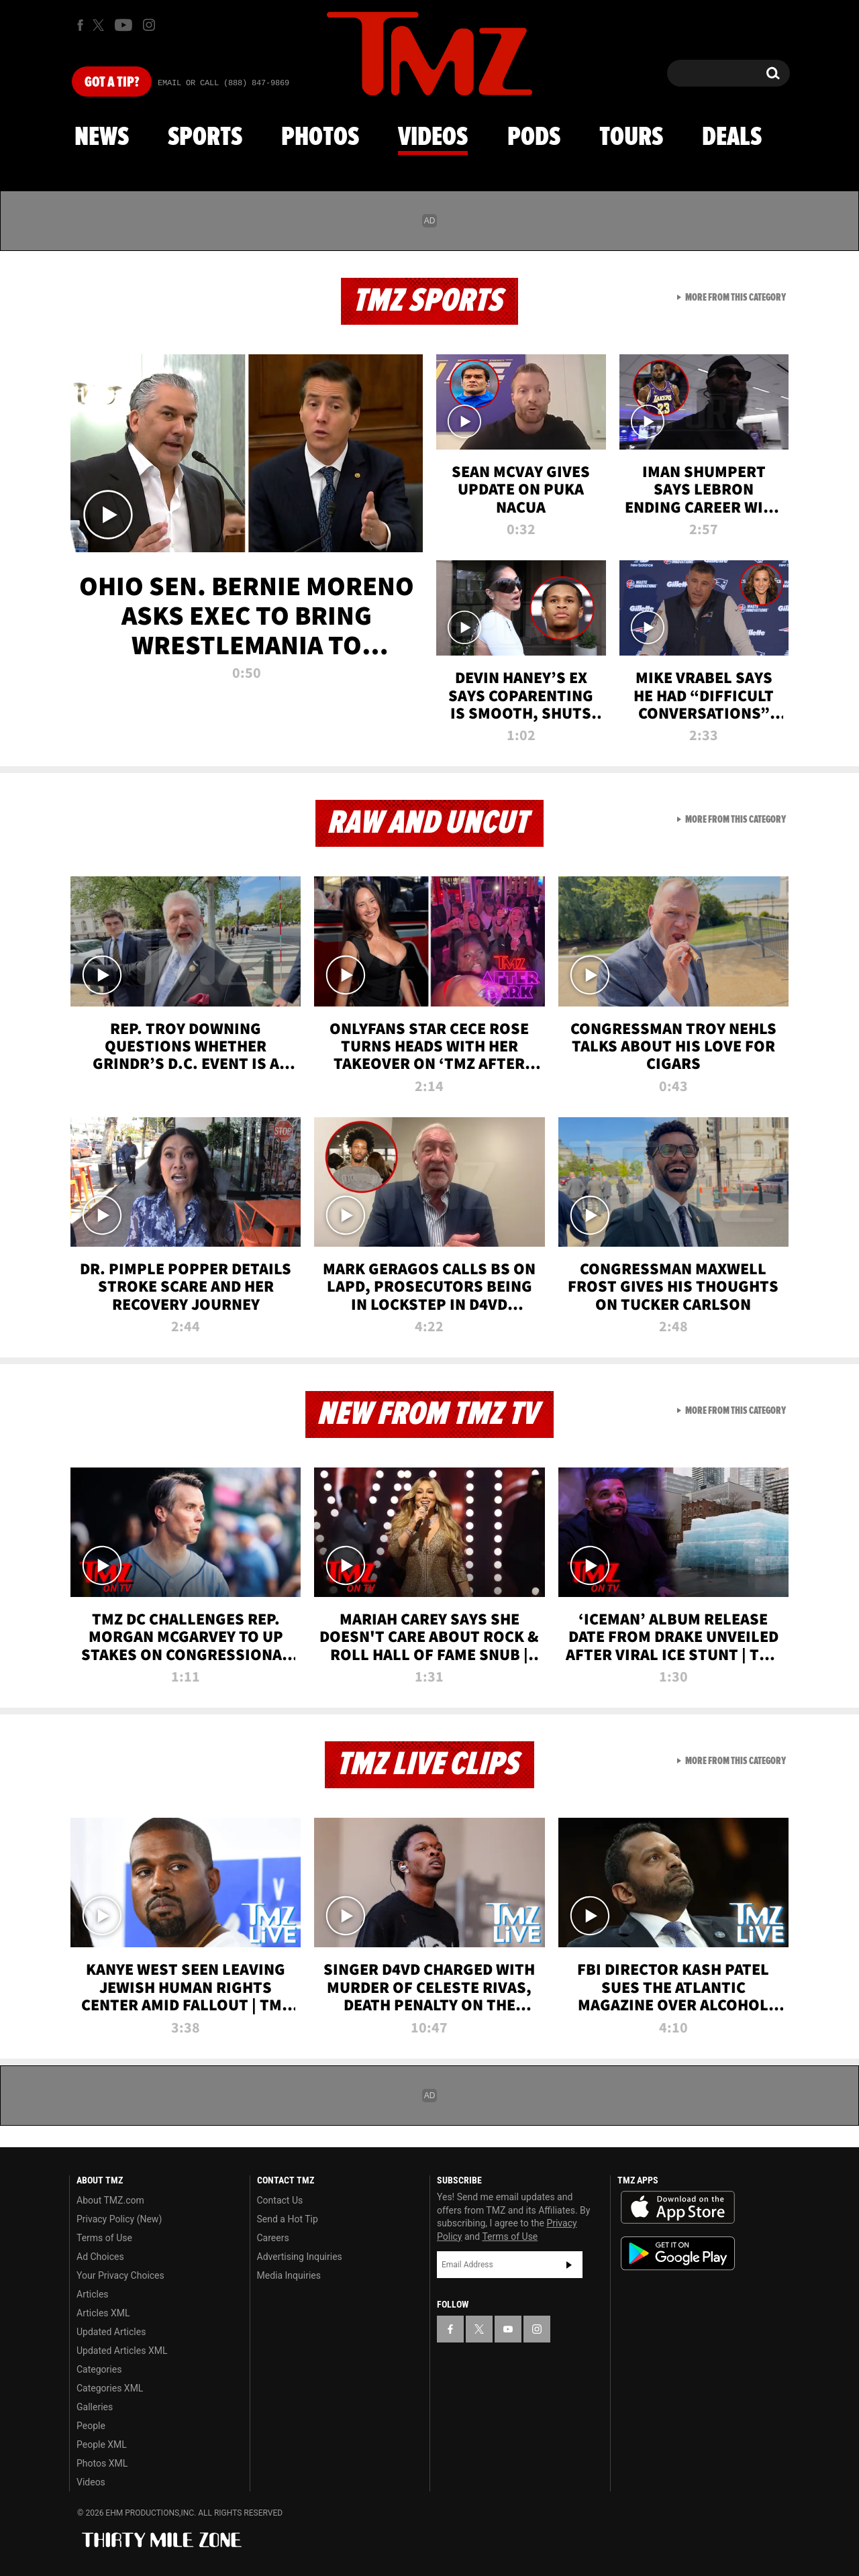  I want to click on Categories, so click(99, 2369).